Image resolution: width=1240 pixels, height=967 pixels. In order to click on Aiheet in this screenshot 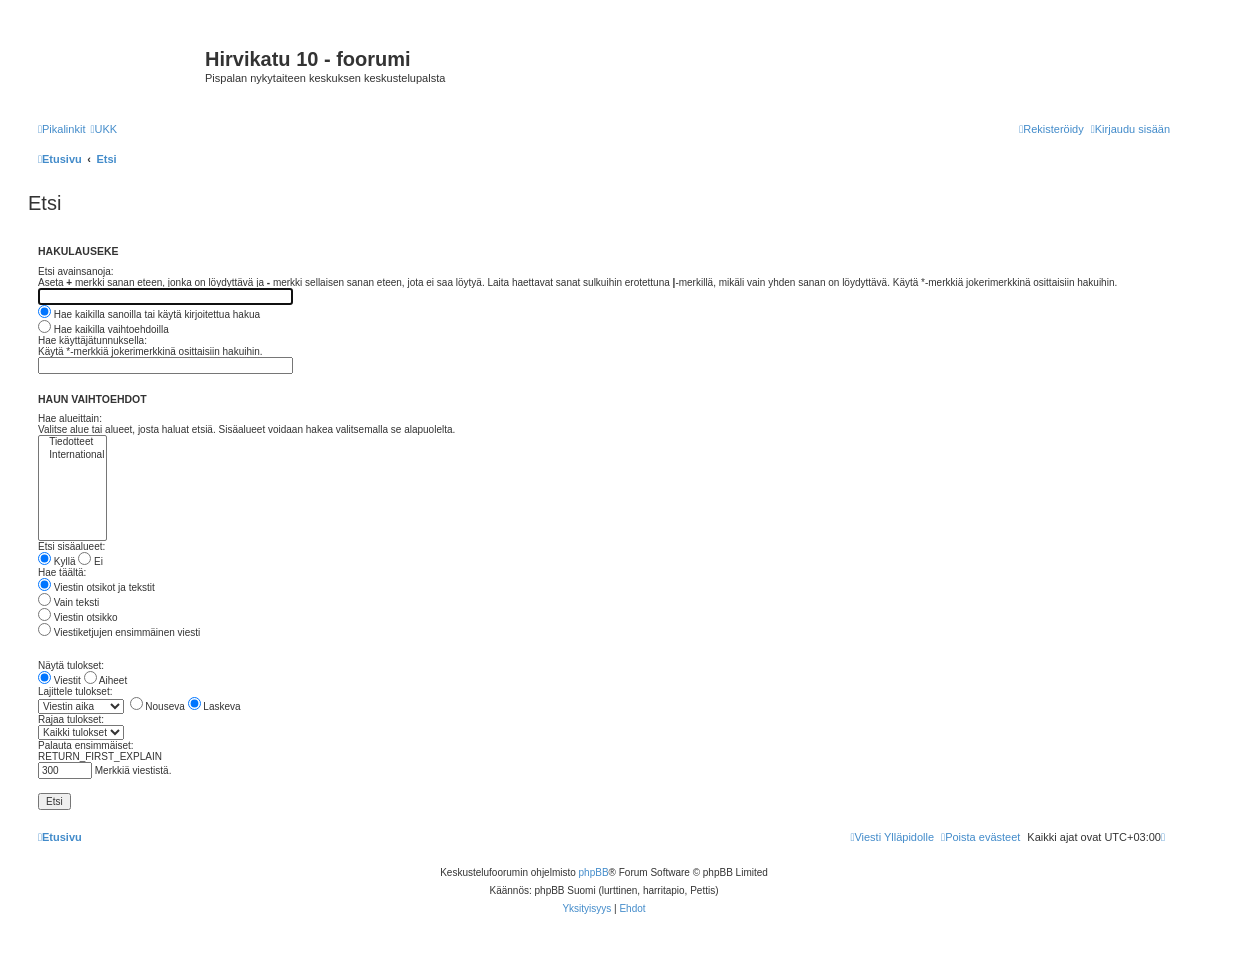, I will do `click(106, 680)`.